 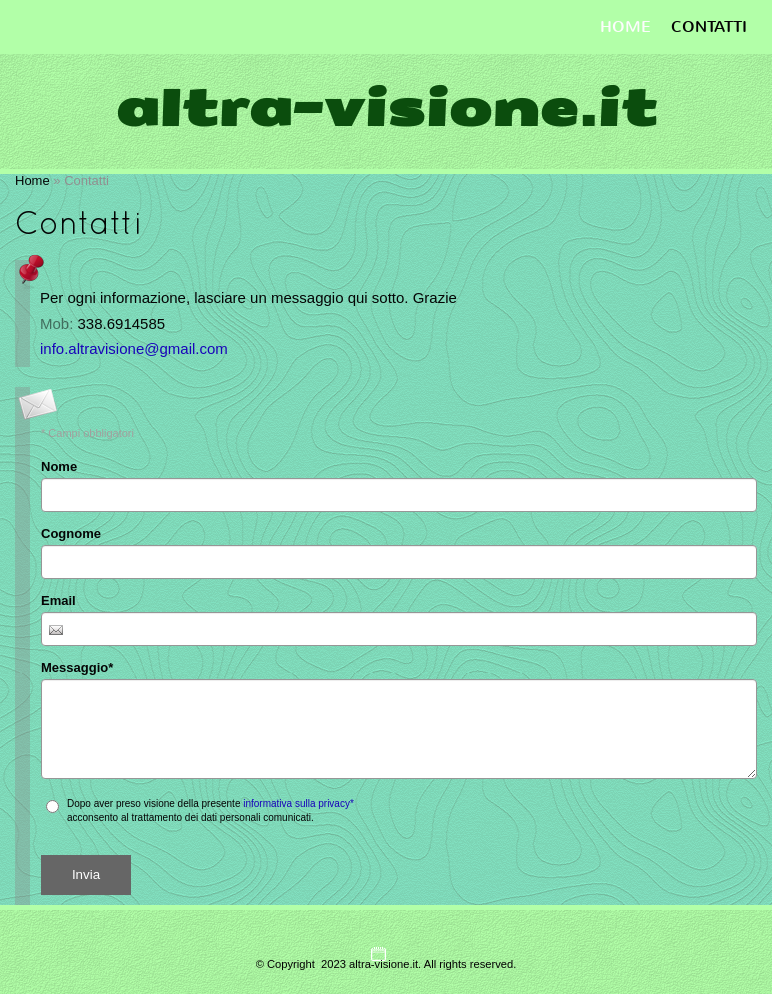 I want to click on Contatti, so click(x=709, y=26).